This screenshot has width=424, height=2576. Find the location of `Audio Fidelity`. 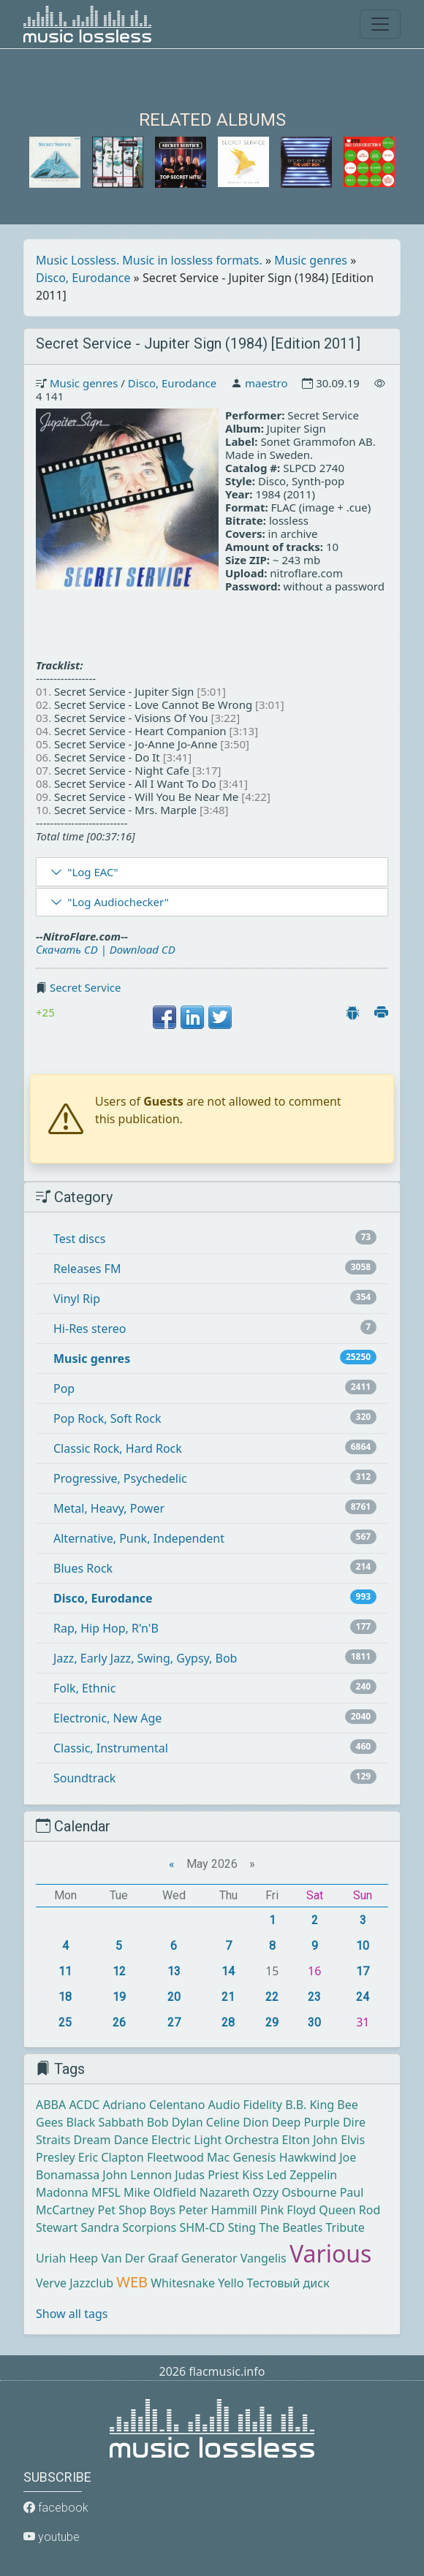

Audio Fidelity is located at coordinates (245, 2105).